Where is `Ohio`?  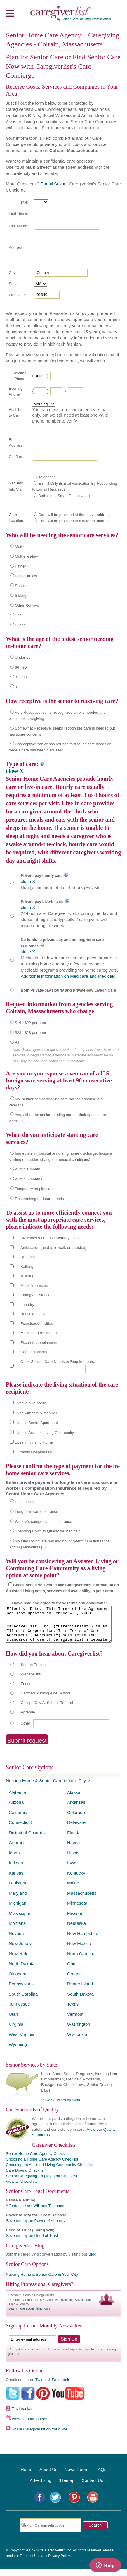 Ohio is located at coordinates (71, 1970).